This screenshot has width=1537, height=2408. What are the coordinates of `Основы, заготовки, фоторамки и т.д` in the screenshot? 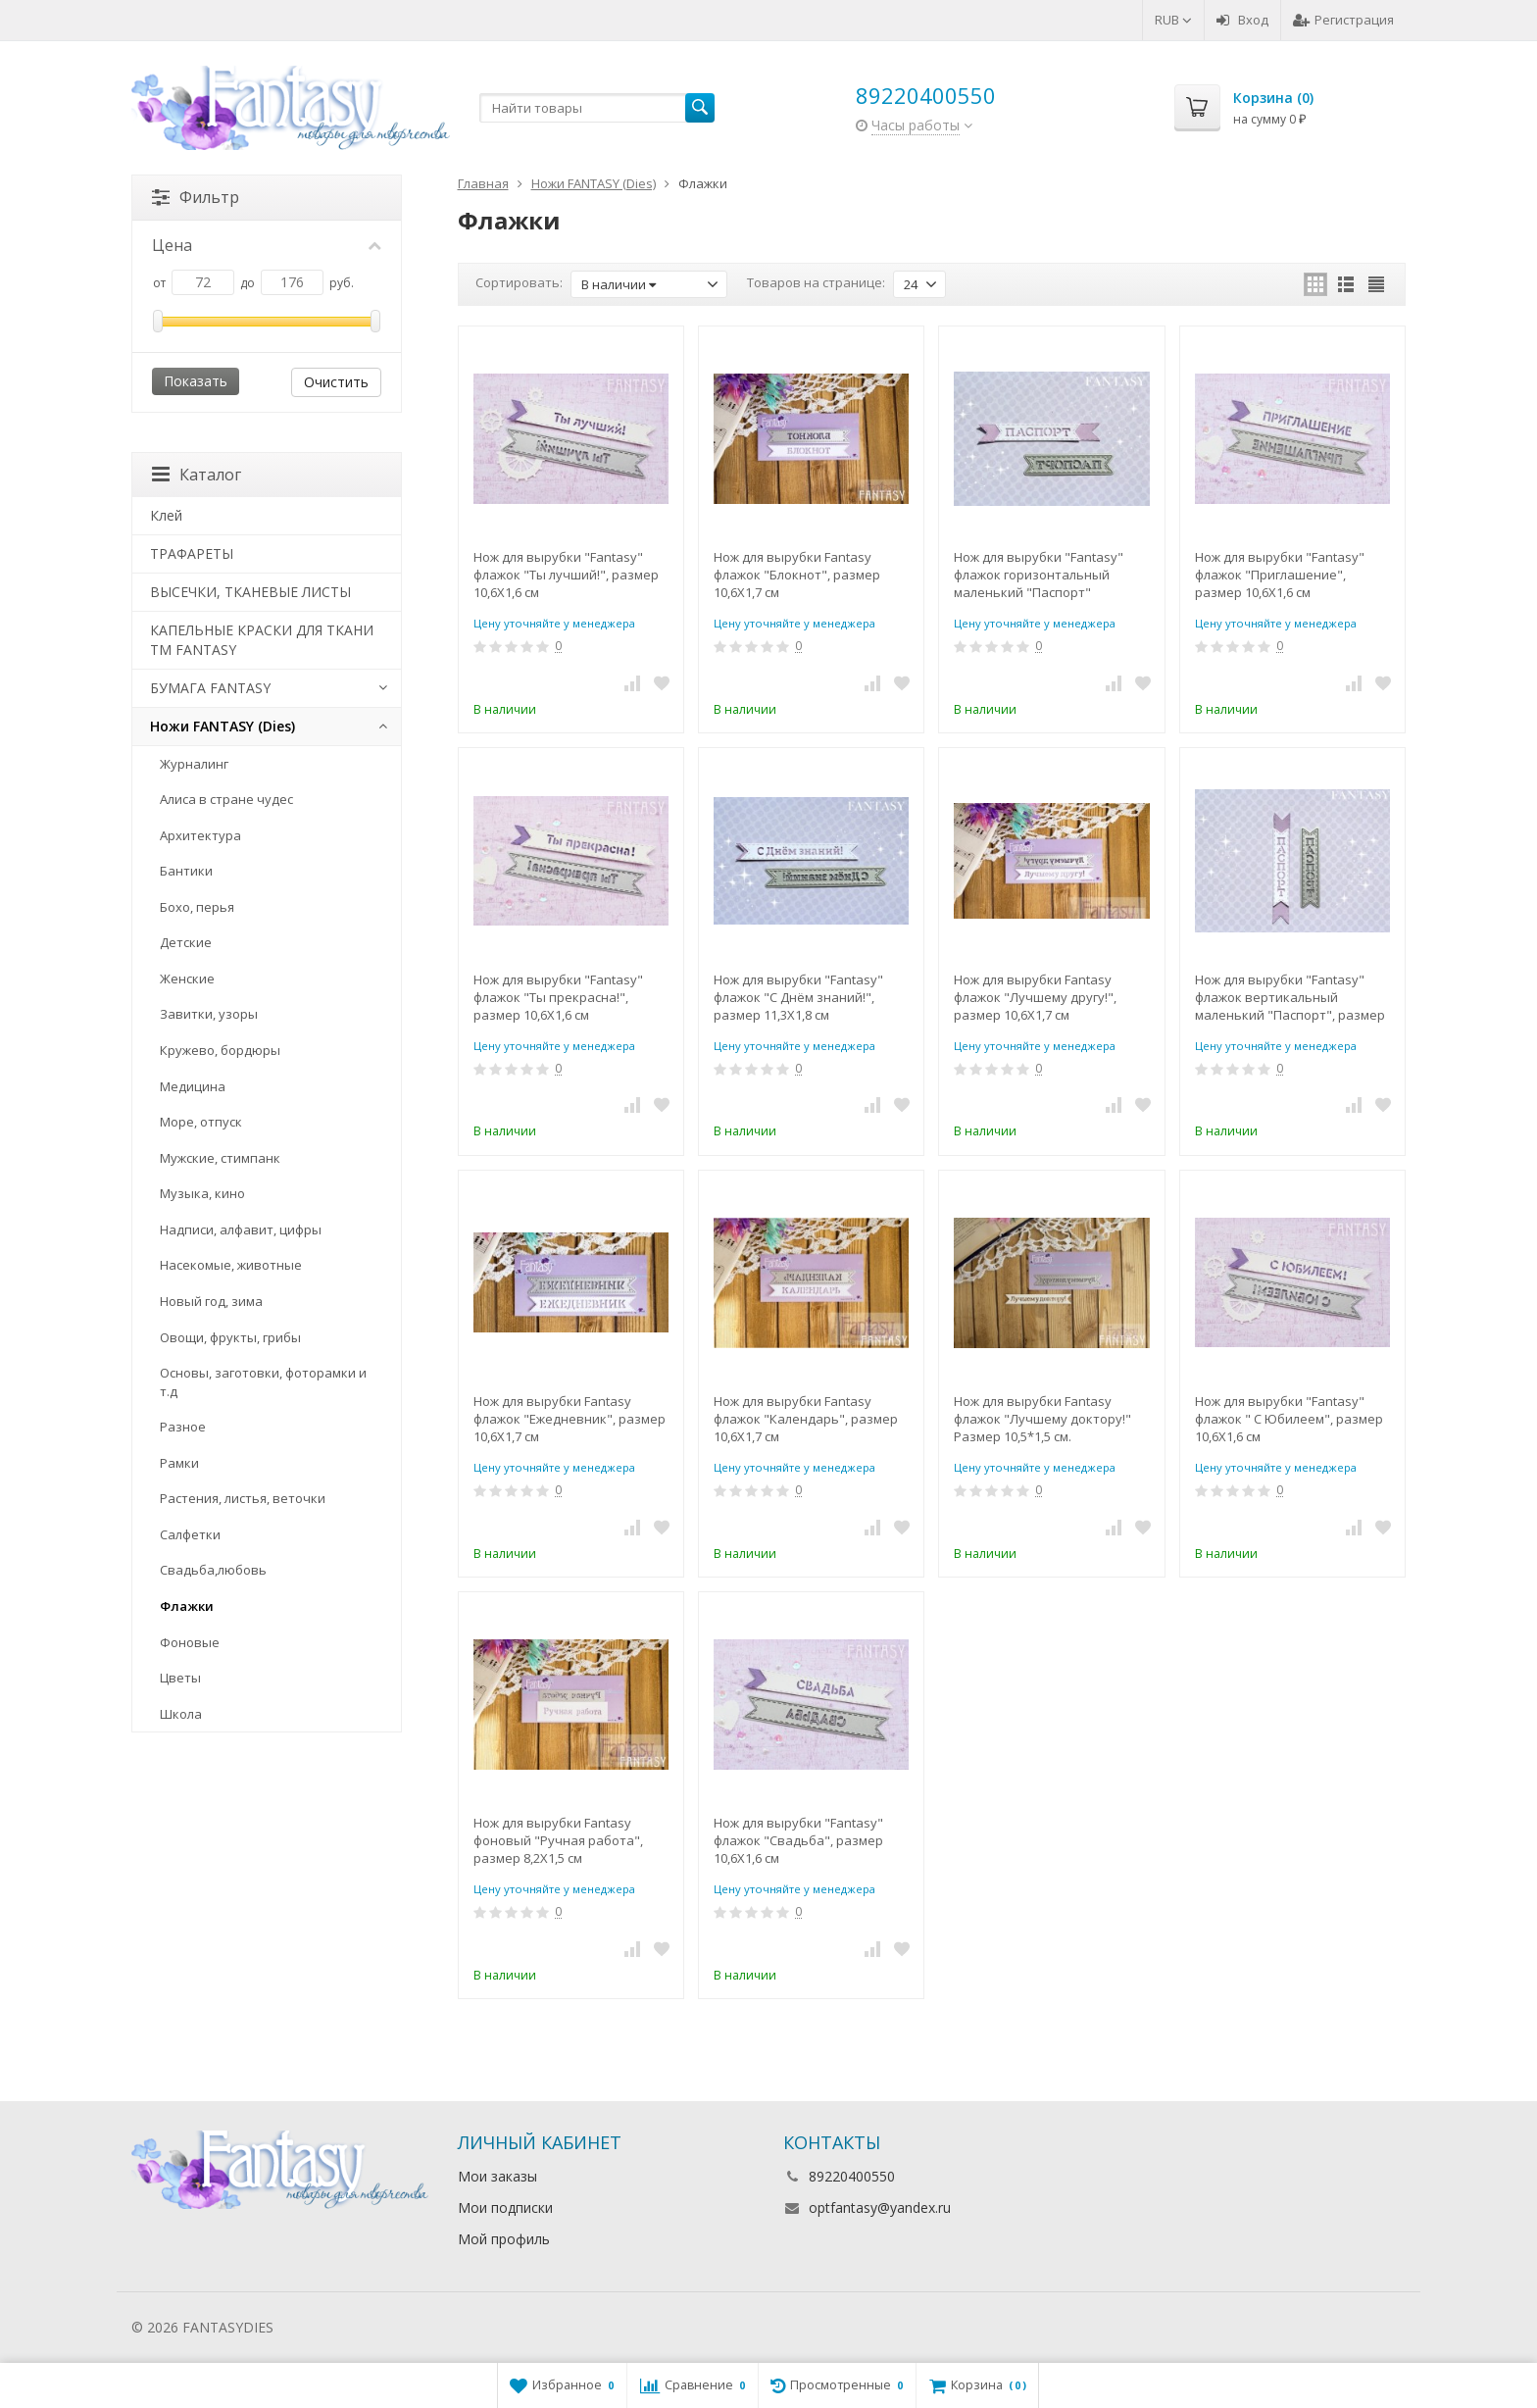 It's located at (263, 1382).